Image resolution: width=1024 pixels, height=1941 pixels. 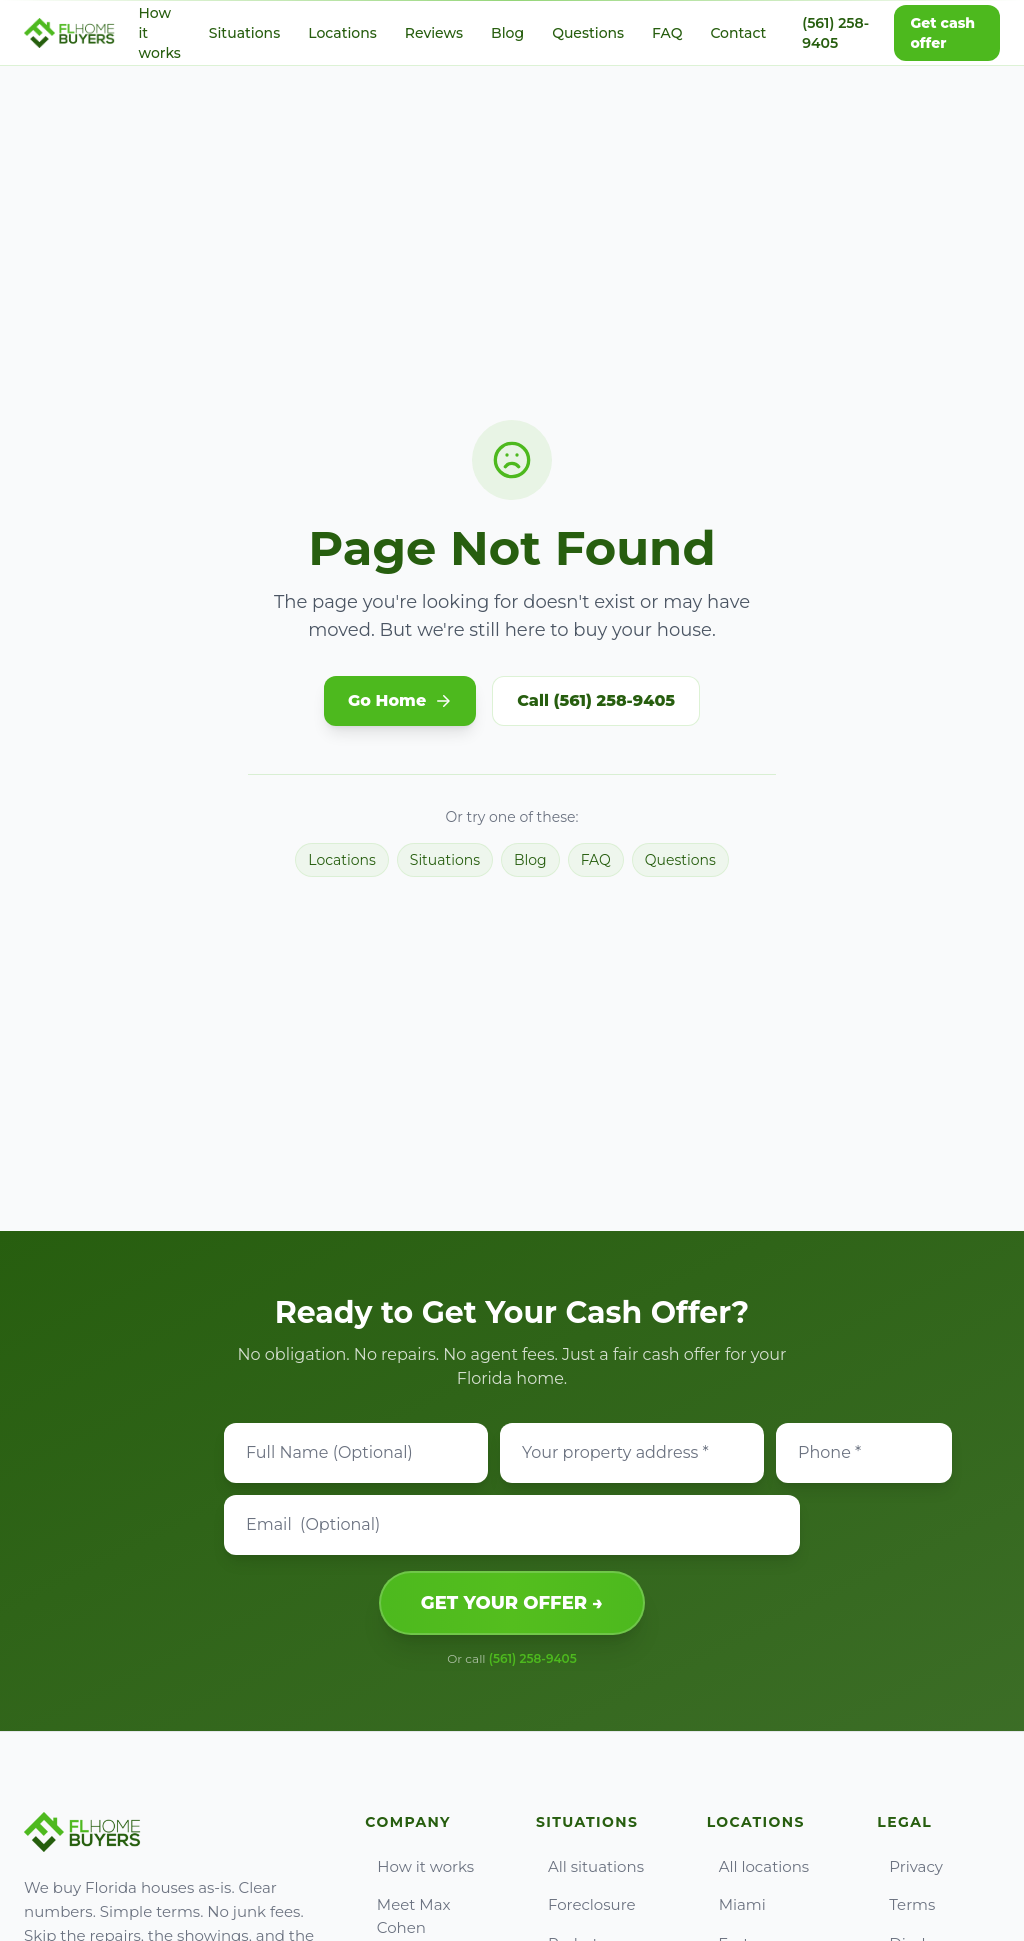 I want to click on (561) 258-9405, so click(x=835, y=33).